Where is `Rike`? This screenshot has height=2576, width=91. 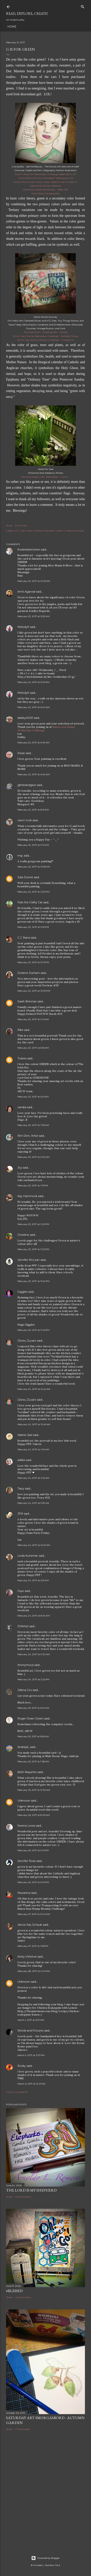 Rike is located at coordinates (20, 1030).